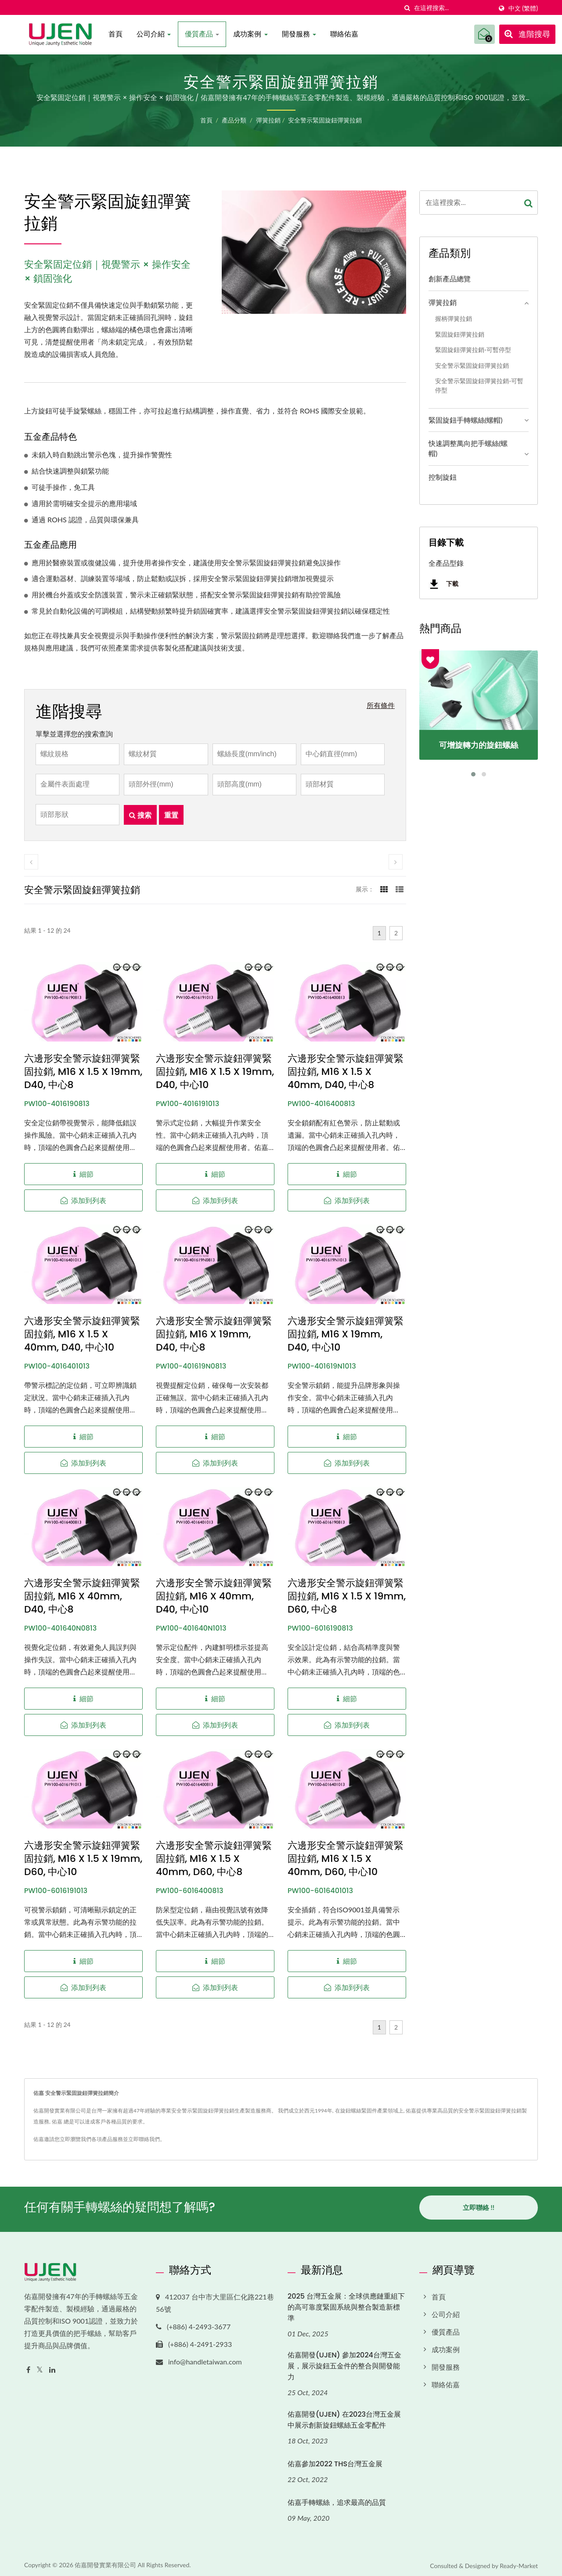  What do you see at coordinates (83, 1859) in the screenshot?
I see `六邊形安全警示旋鈕彈簧緊固拉銷, M16 x 1.5 x 19mm, D60, 中心10` at bounding box center [83, 1859].